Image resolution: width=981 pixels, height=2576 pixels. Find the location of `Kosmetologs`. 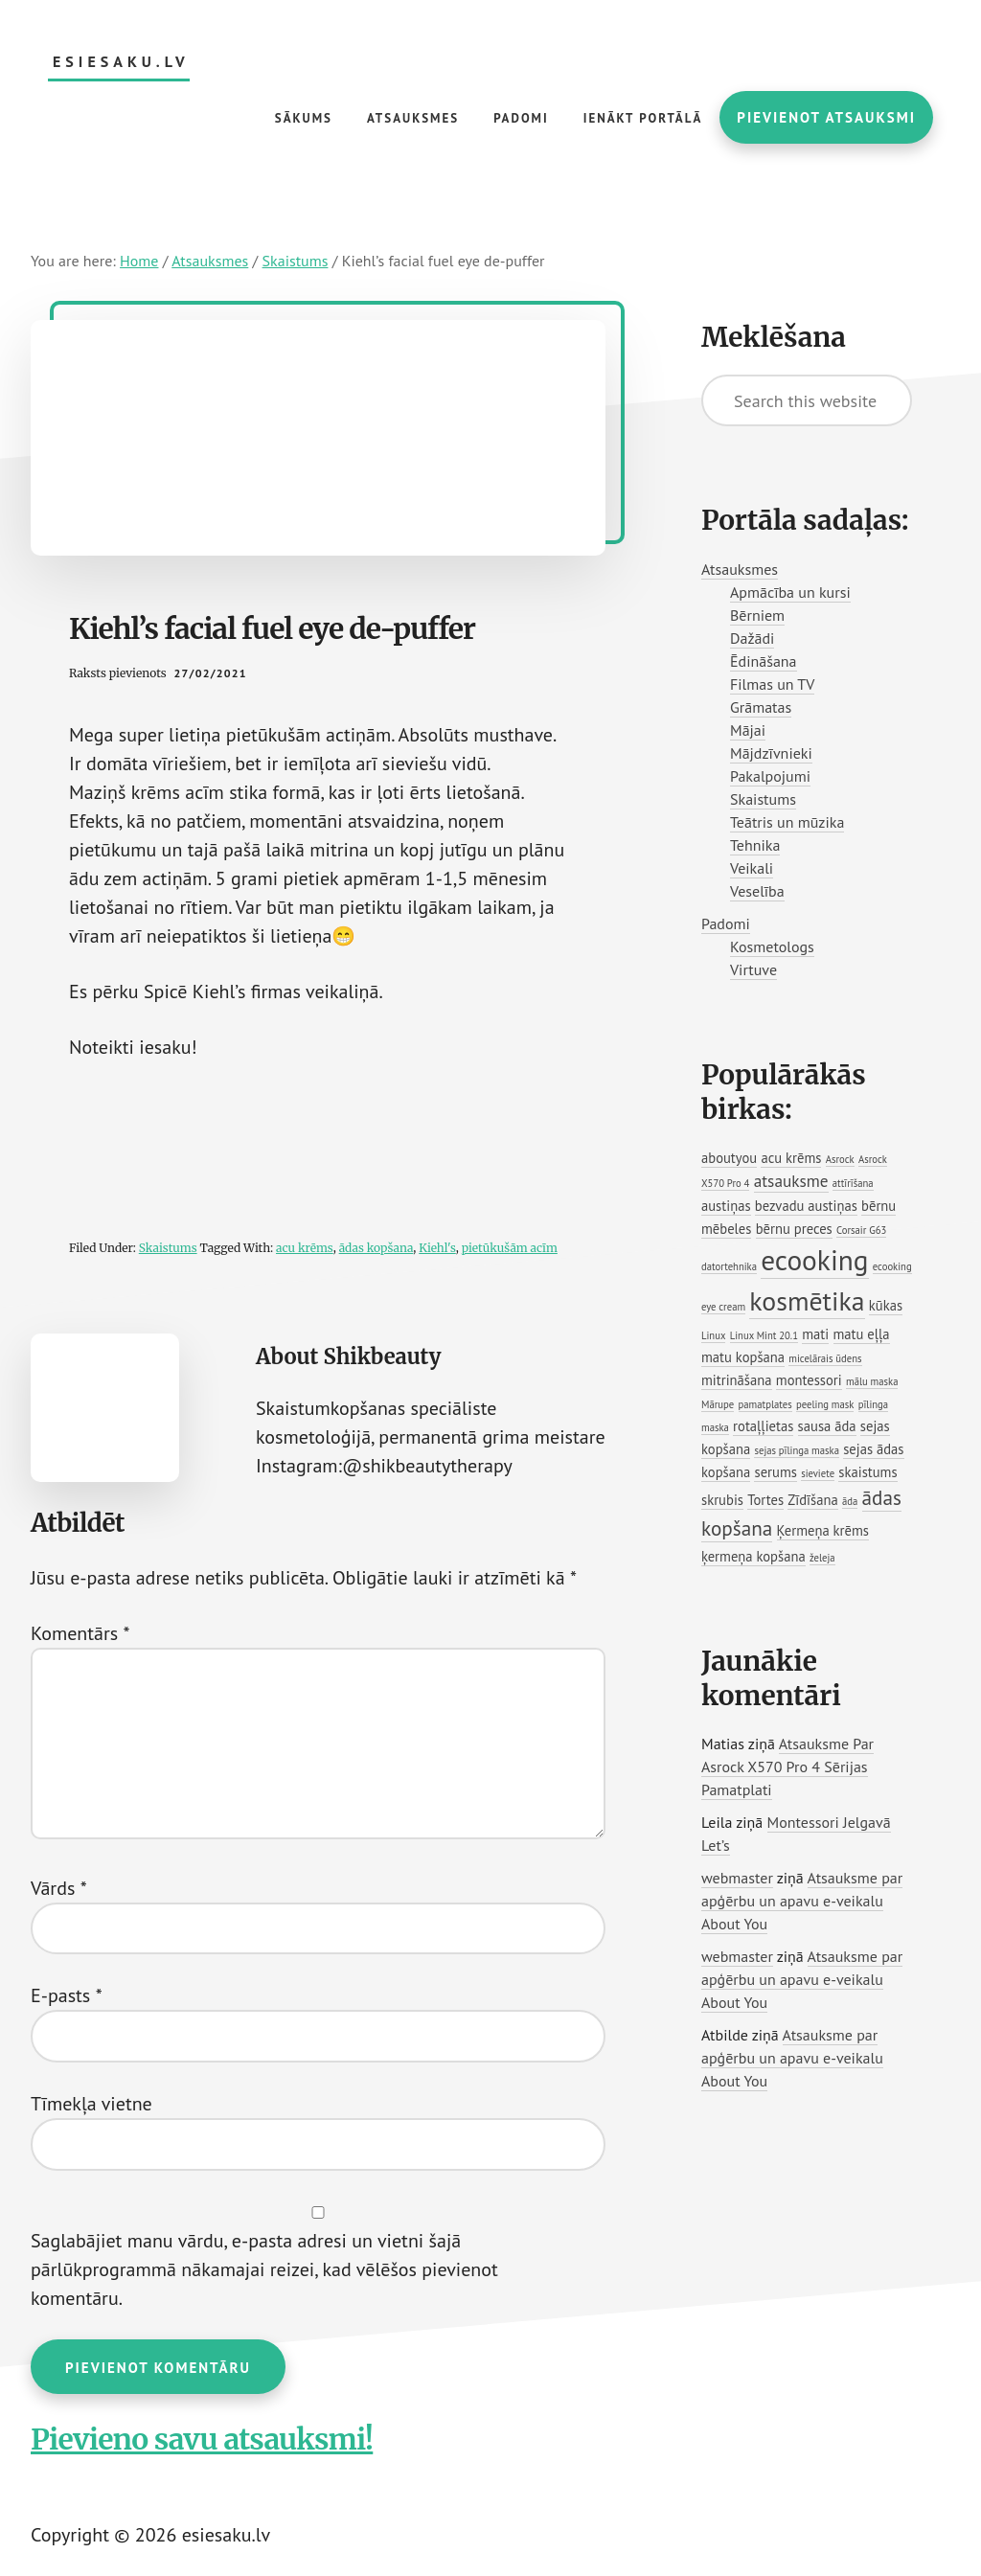

Kosmetologs is located at coordinates (772, 946).